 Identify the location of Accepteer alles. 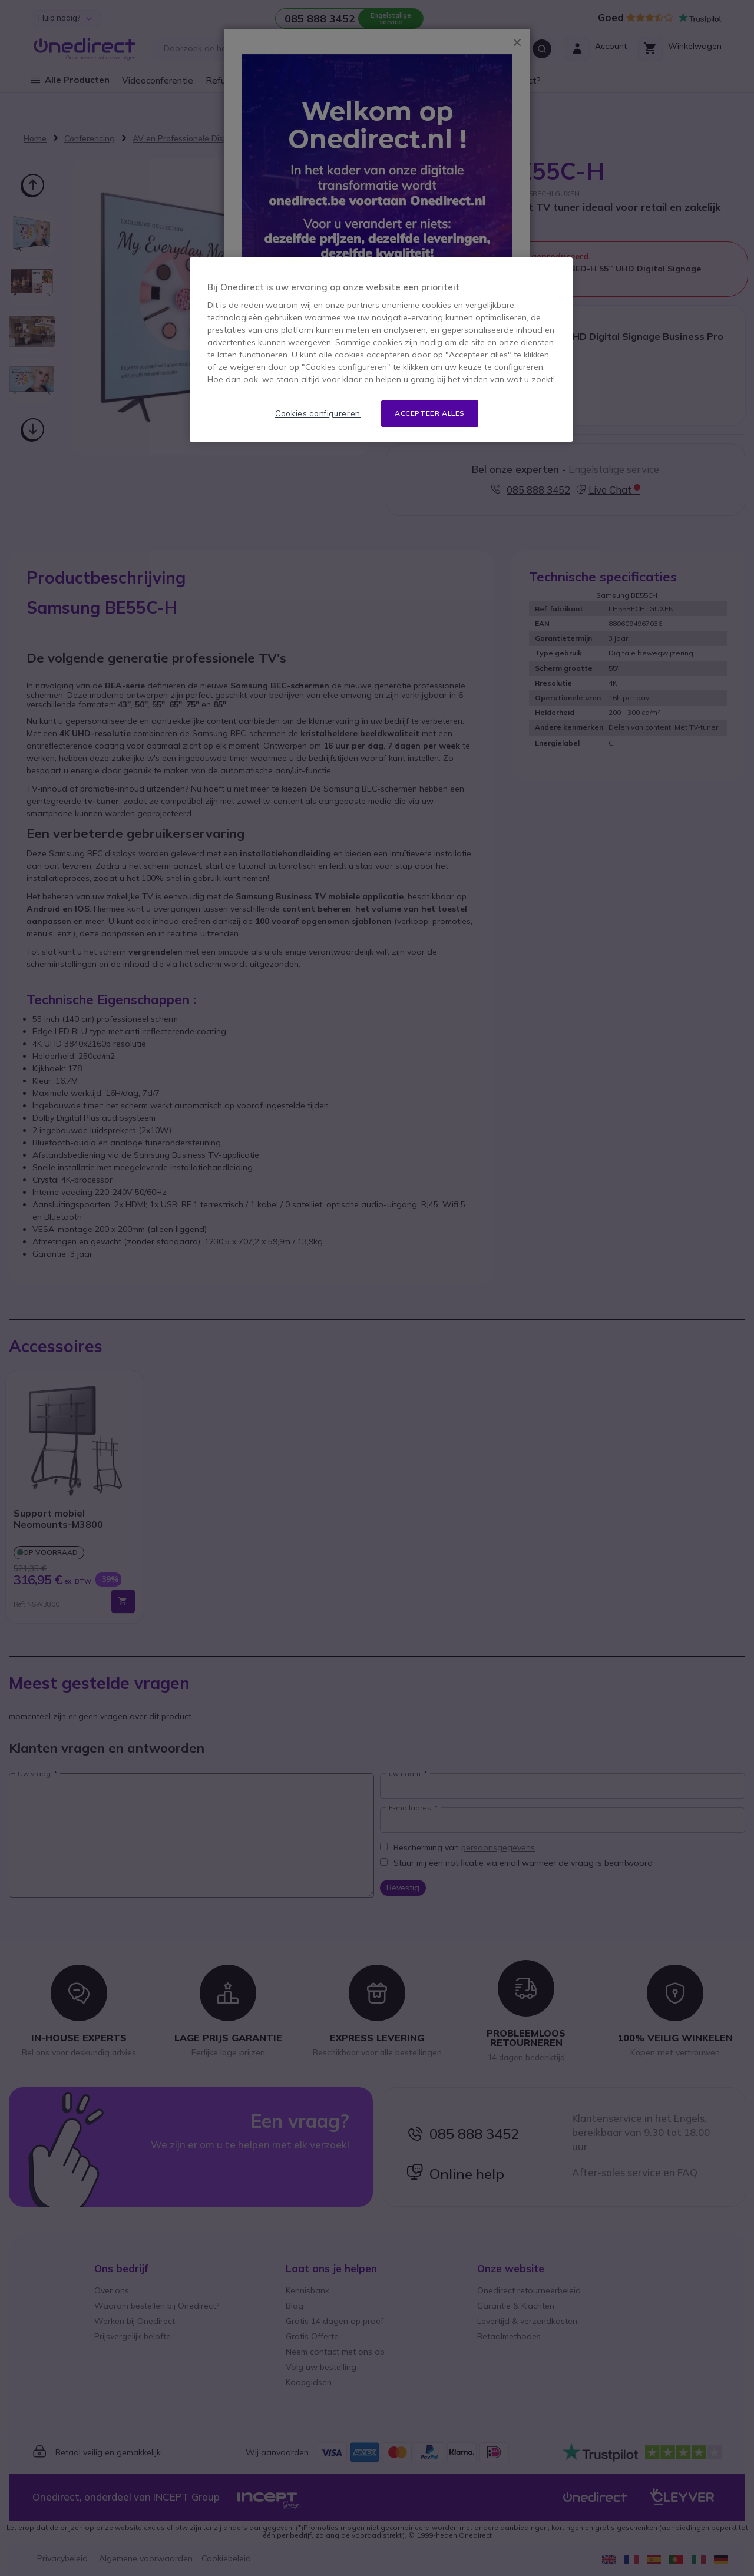
(430, 413).